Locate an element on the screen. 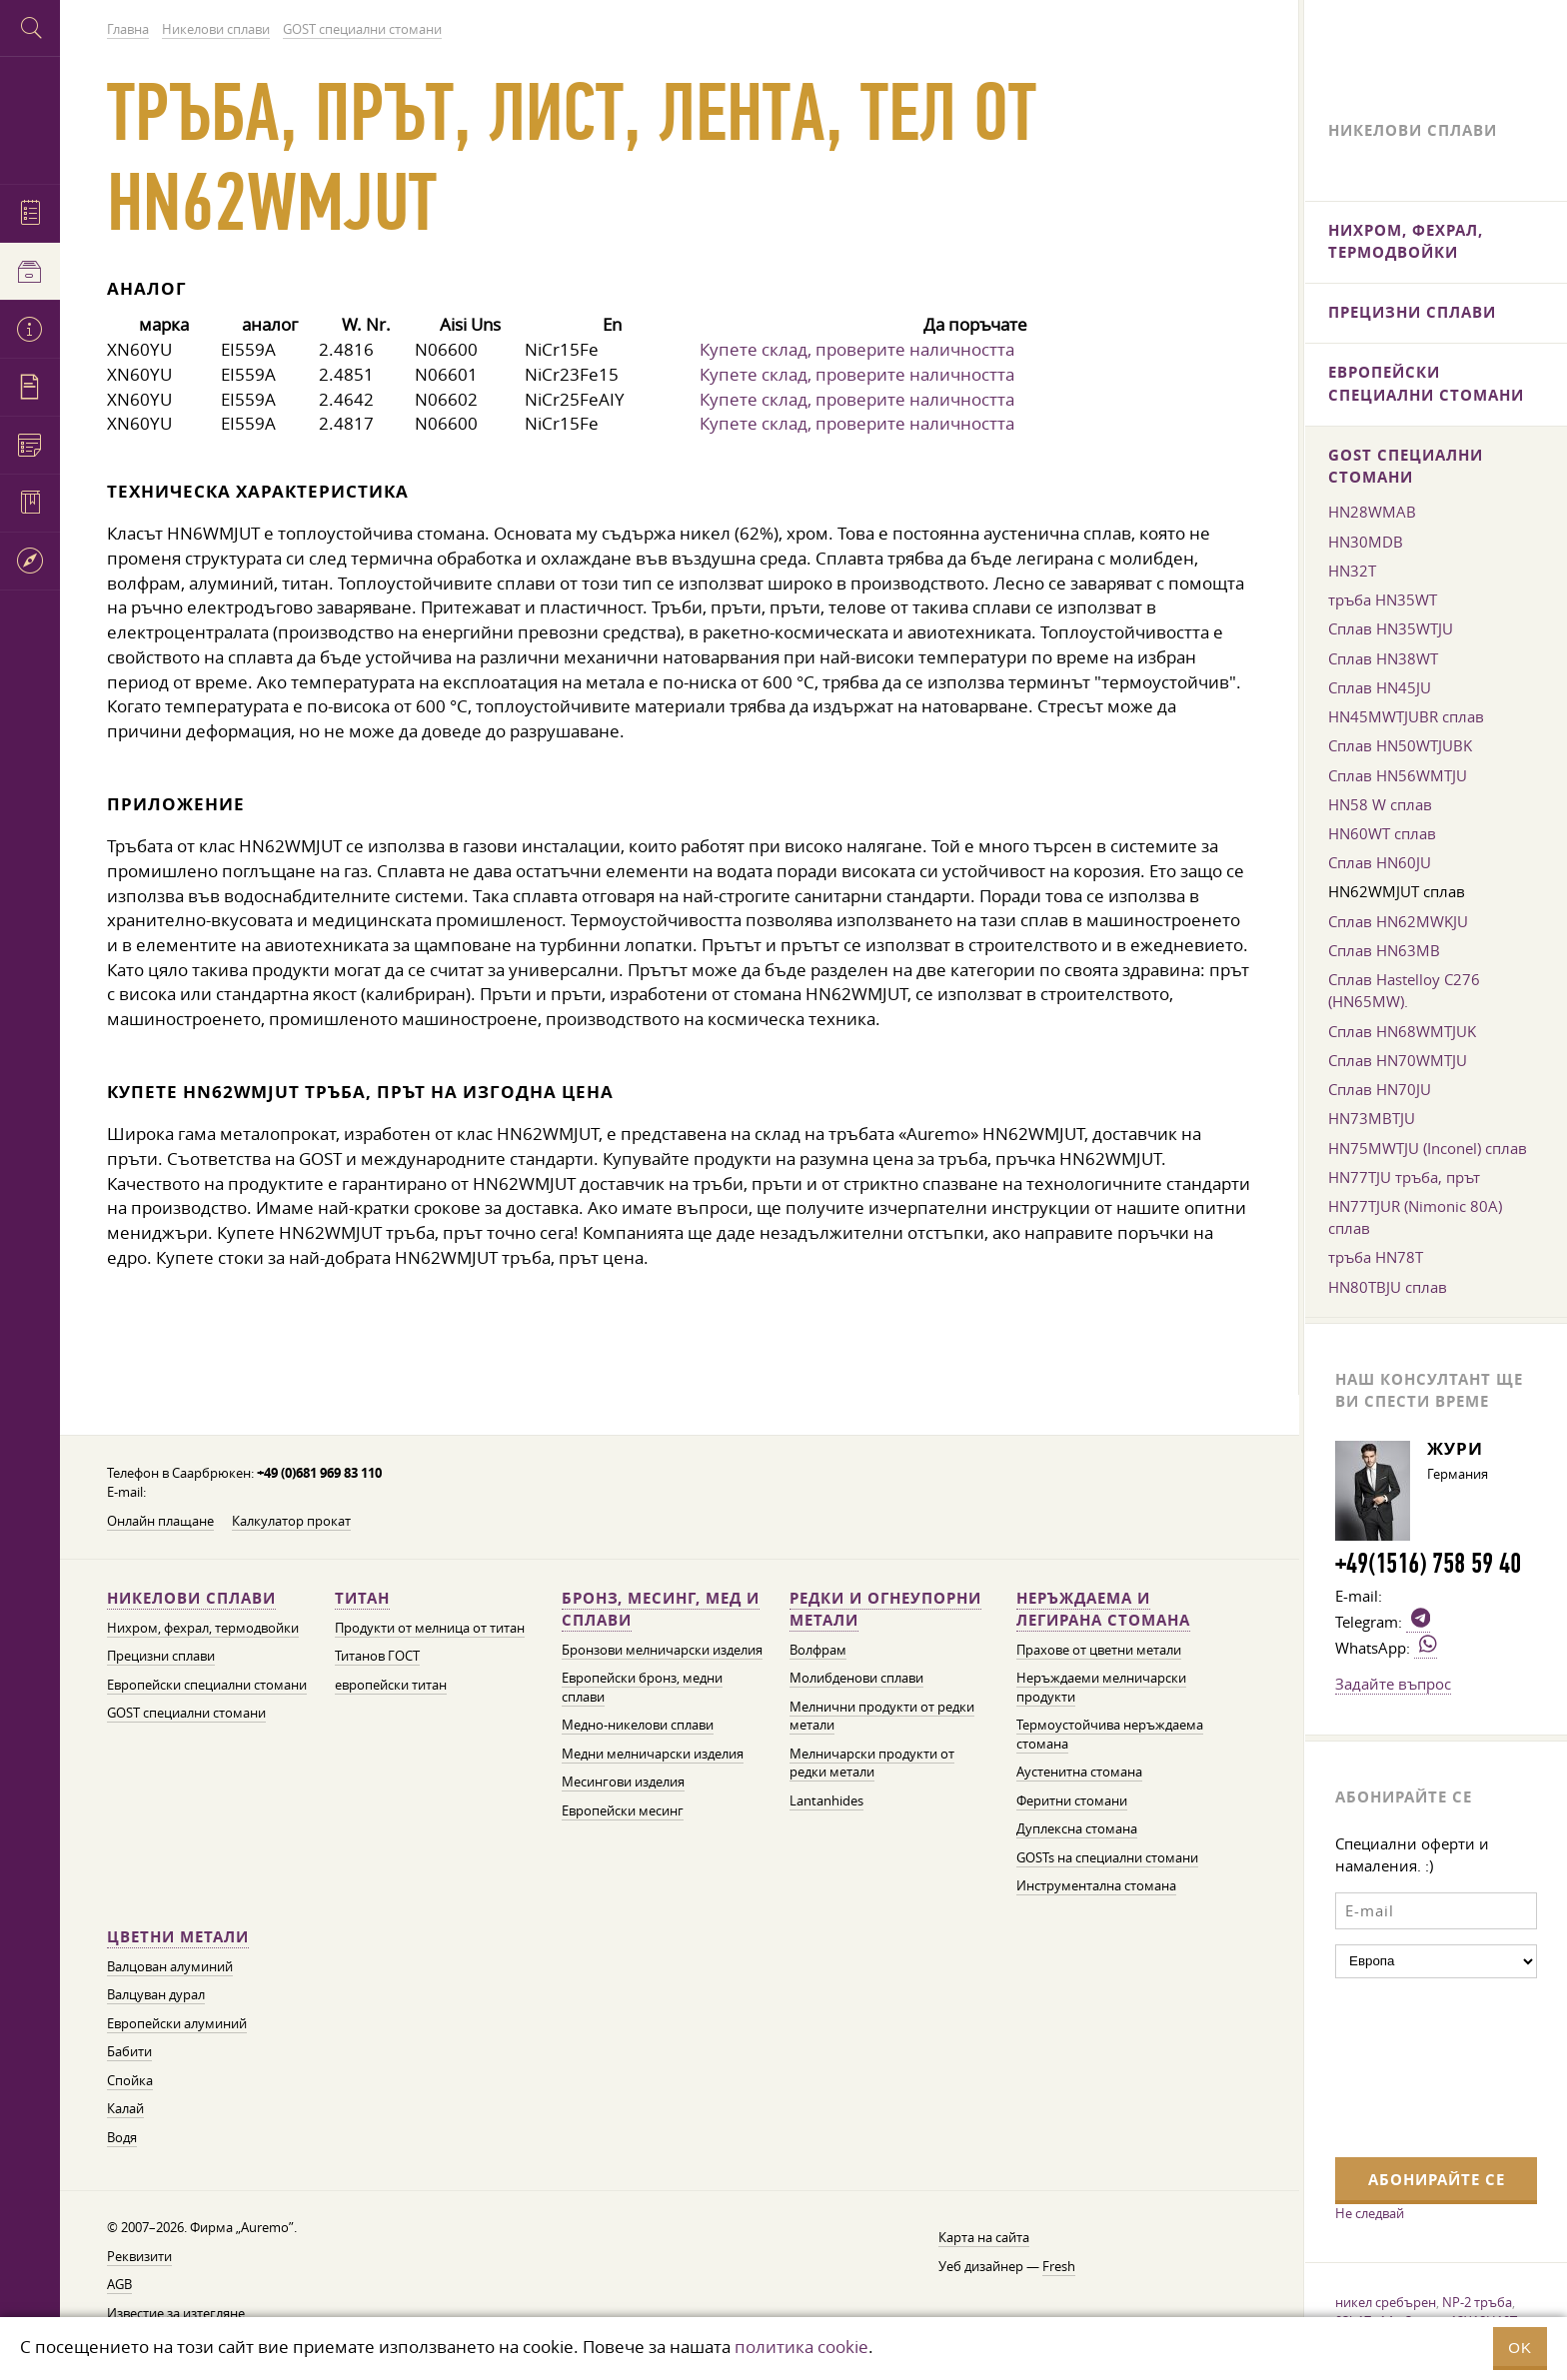 The width and height of the screenshot is (1567, 2380). Медно-никелови сплави is located at coordinates (638, 1725).